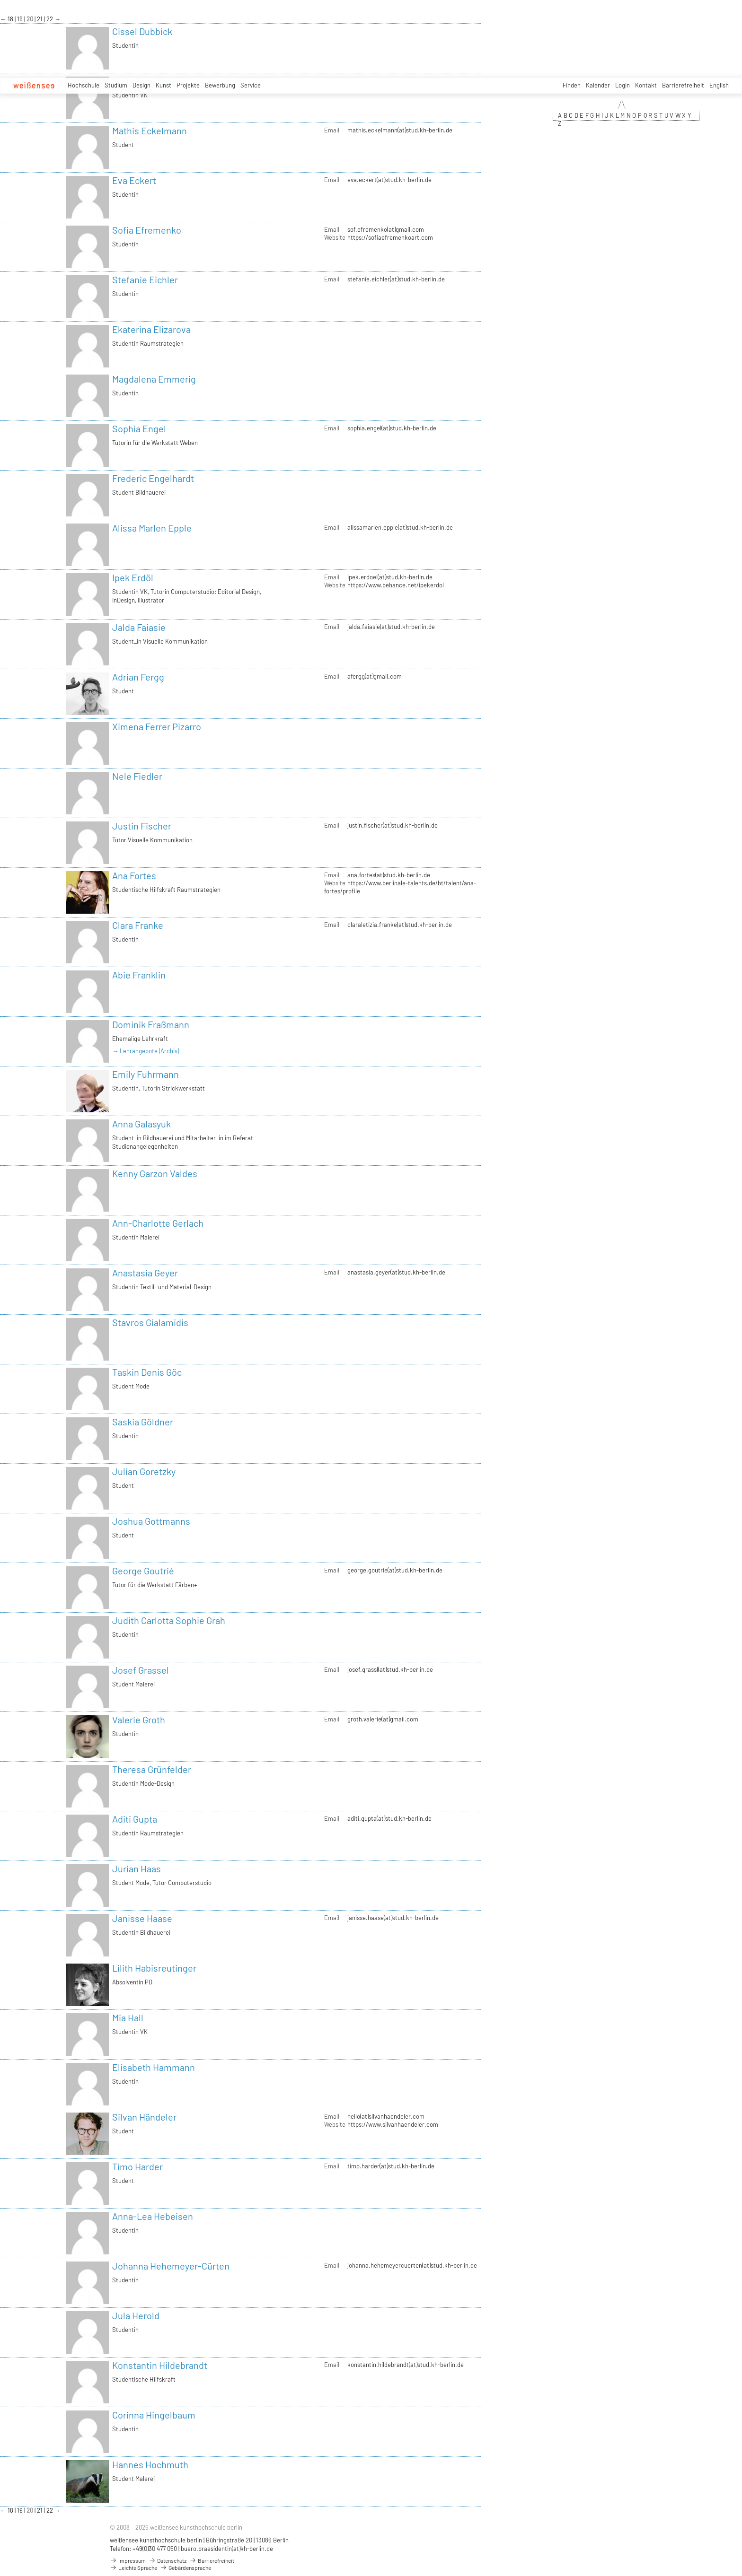 Image resolution: width=742 pixels, height=2576 pixels. Describe the element at coordinates (405, 2364) in the screenshot. I see `konstantin.hildebrandt(at)stud.kh-berlin.de` at that location.